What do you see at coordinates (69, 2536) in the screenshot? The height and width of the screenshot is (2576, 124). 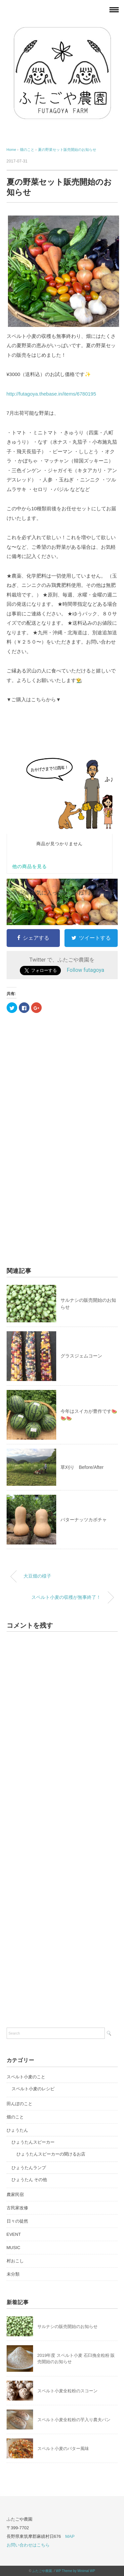 I see `MAP` at bounding box center [69, 2536].